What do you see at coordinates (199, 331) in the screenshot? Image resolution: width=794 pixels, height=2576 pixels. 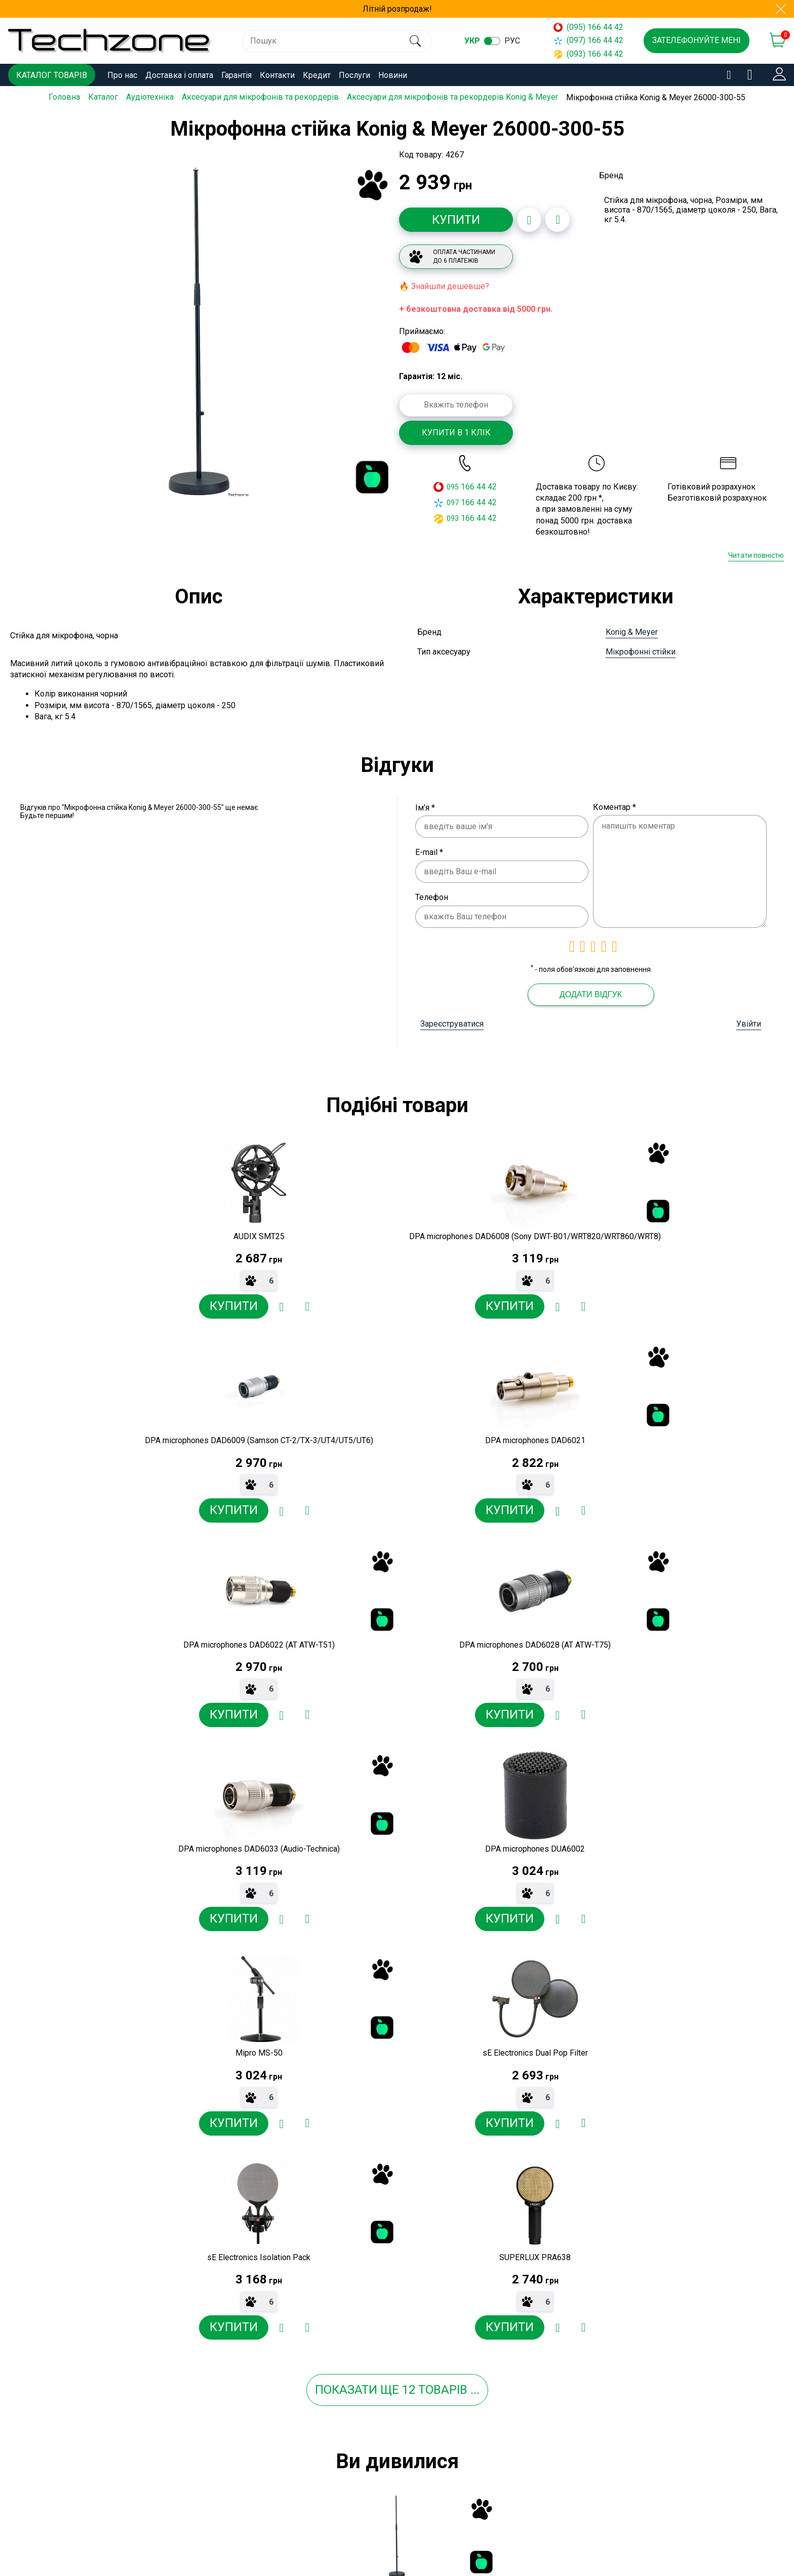 I see `[option]` at bounding box center [199, 331].